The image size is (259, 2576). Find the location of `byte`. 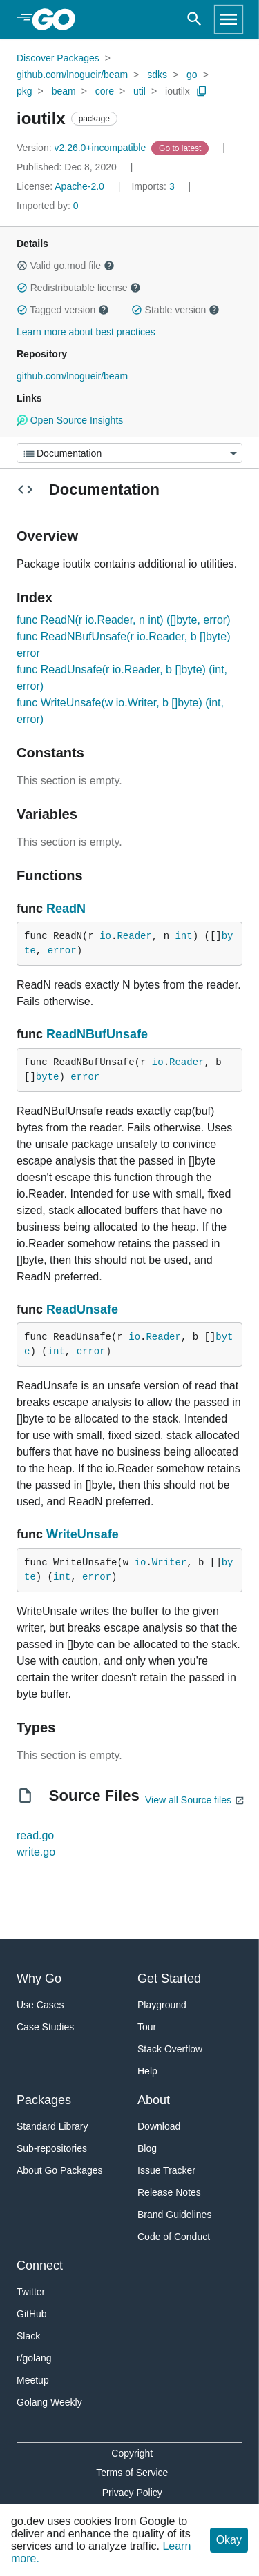

byte is located at coordinates (47, 1076).